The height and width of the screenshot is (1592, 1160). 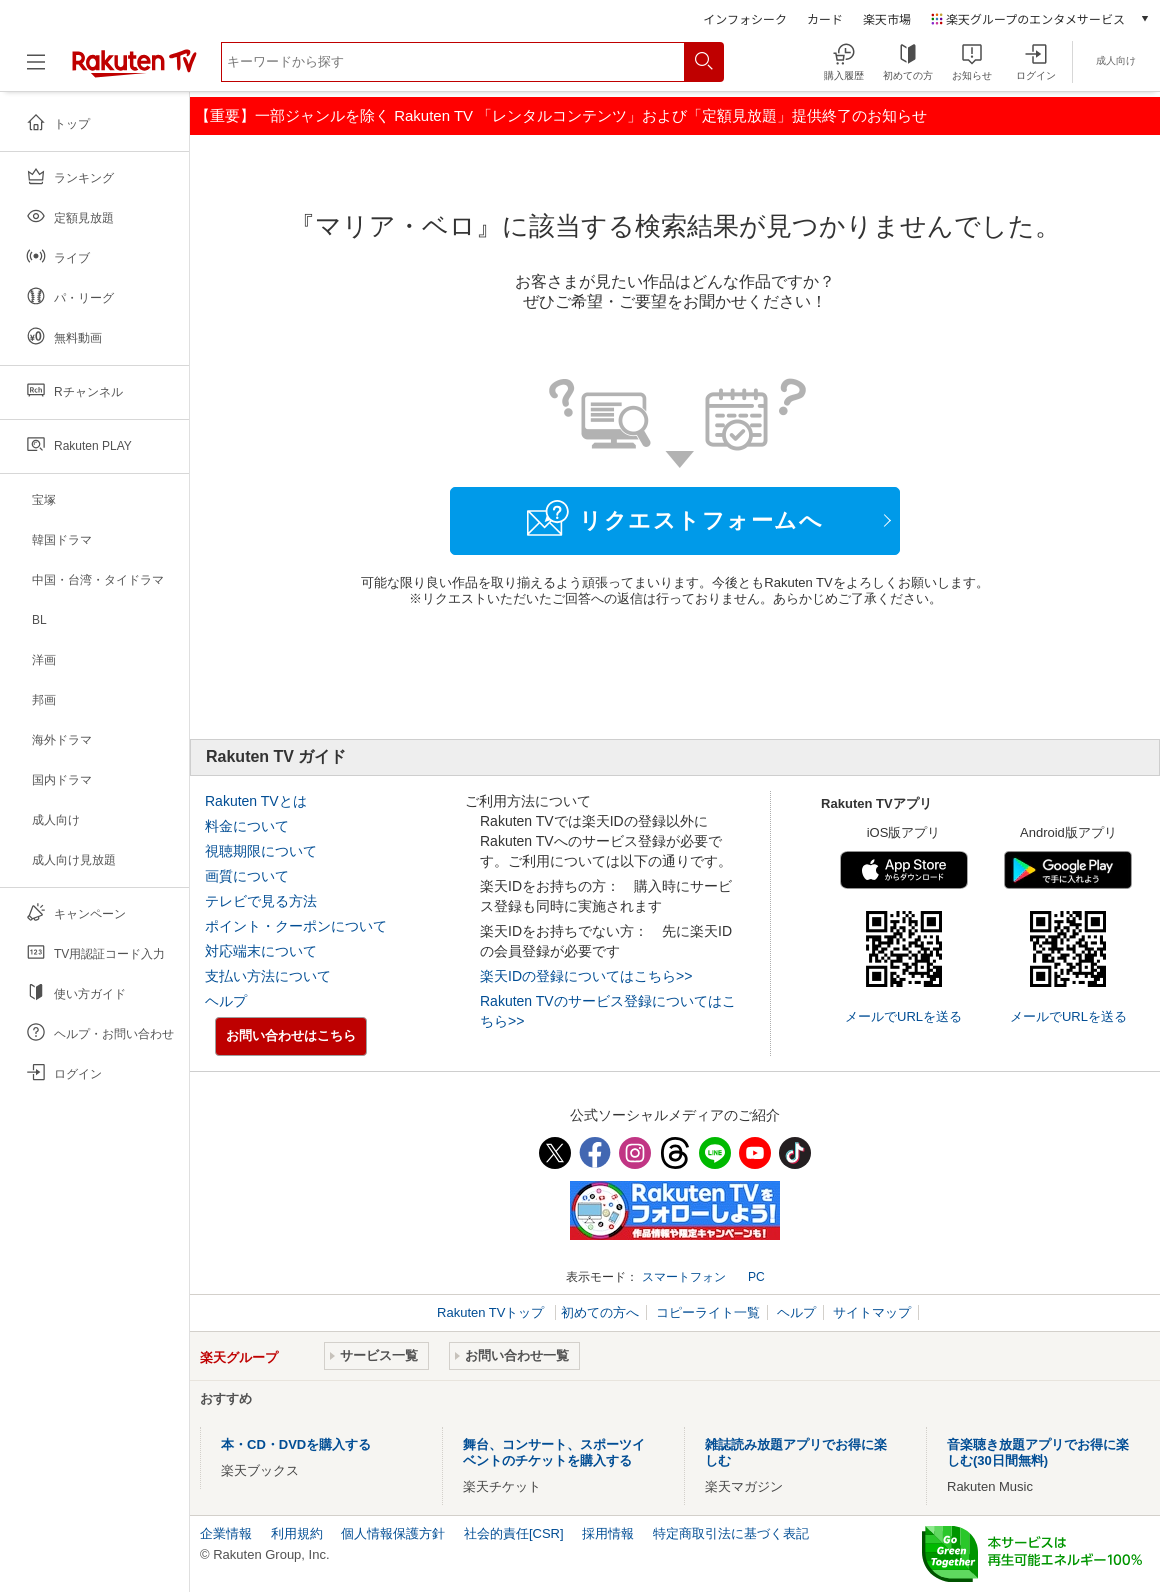 I want to click on 初めての方へ, so click(x=600, y=1312).